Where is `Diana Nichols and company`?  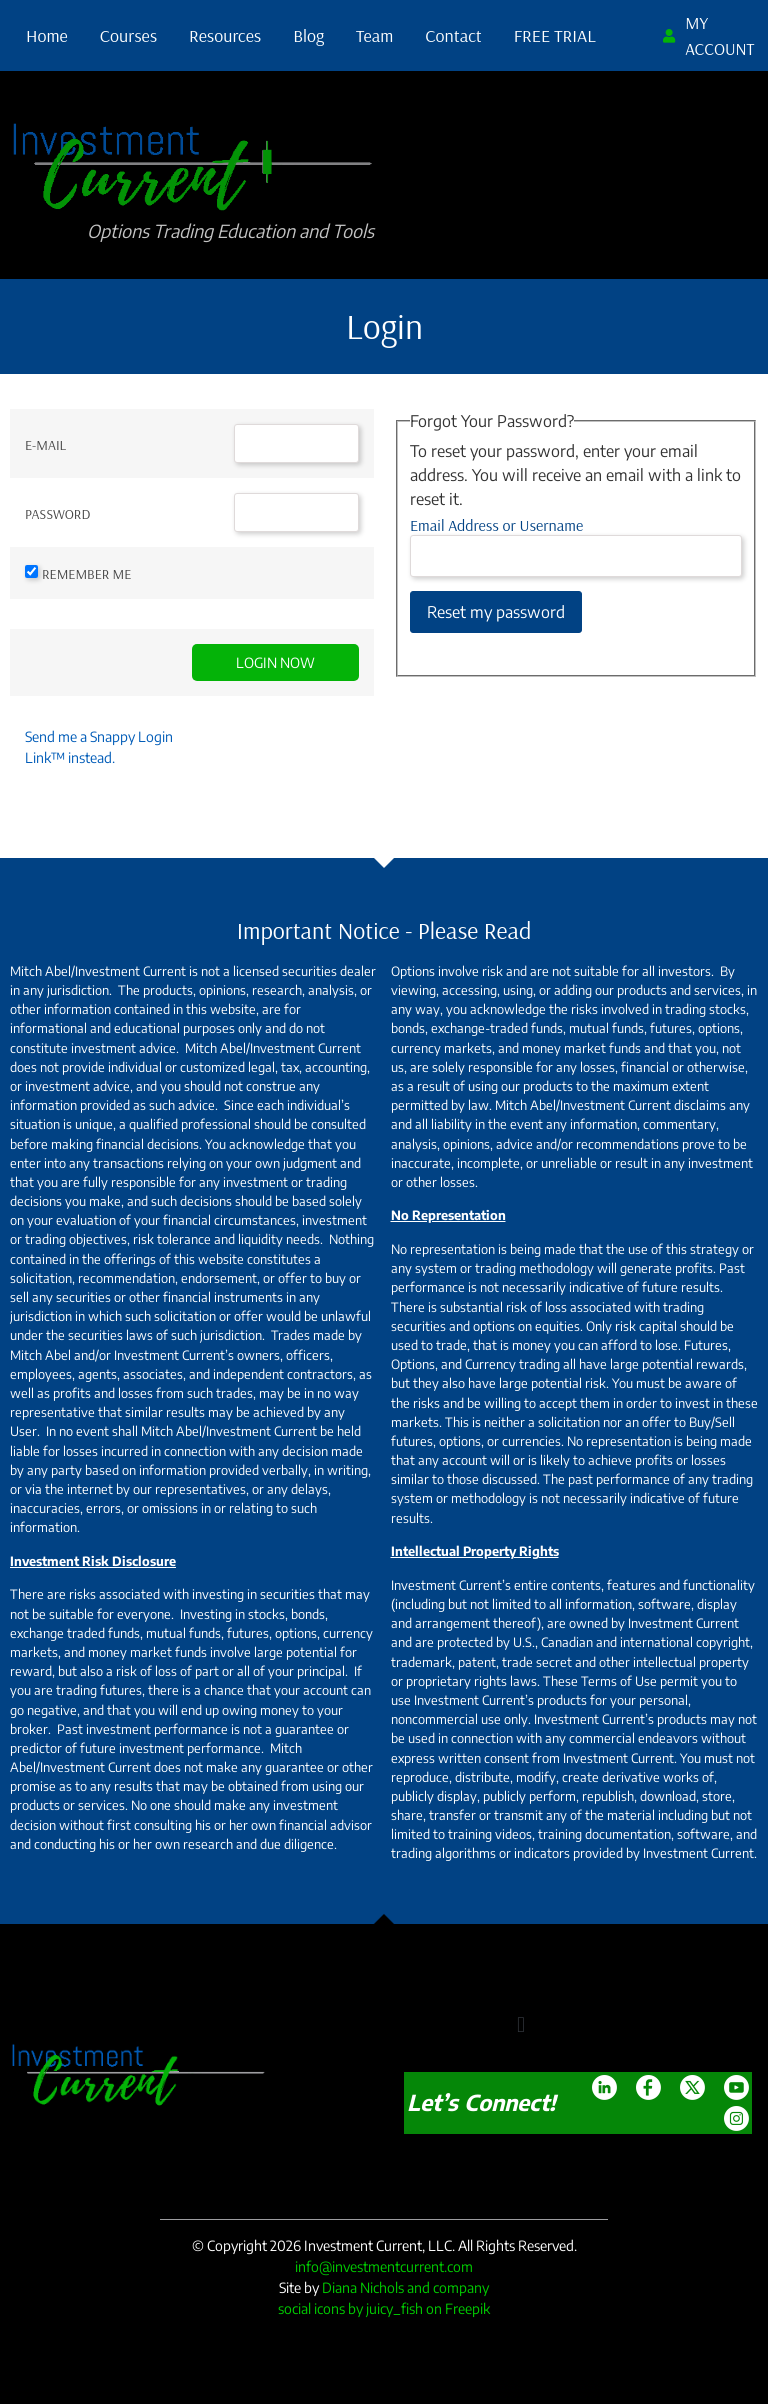
Diana Nichols and company is located at coordinates (405, 2287).